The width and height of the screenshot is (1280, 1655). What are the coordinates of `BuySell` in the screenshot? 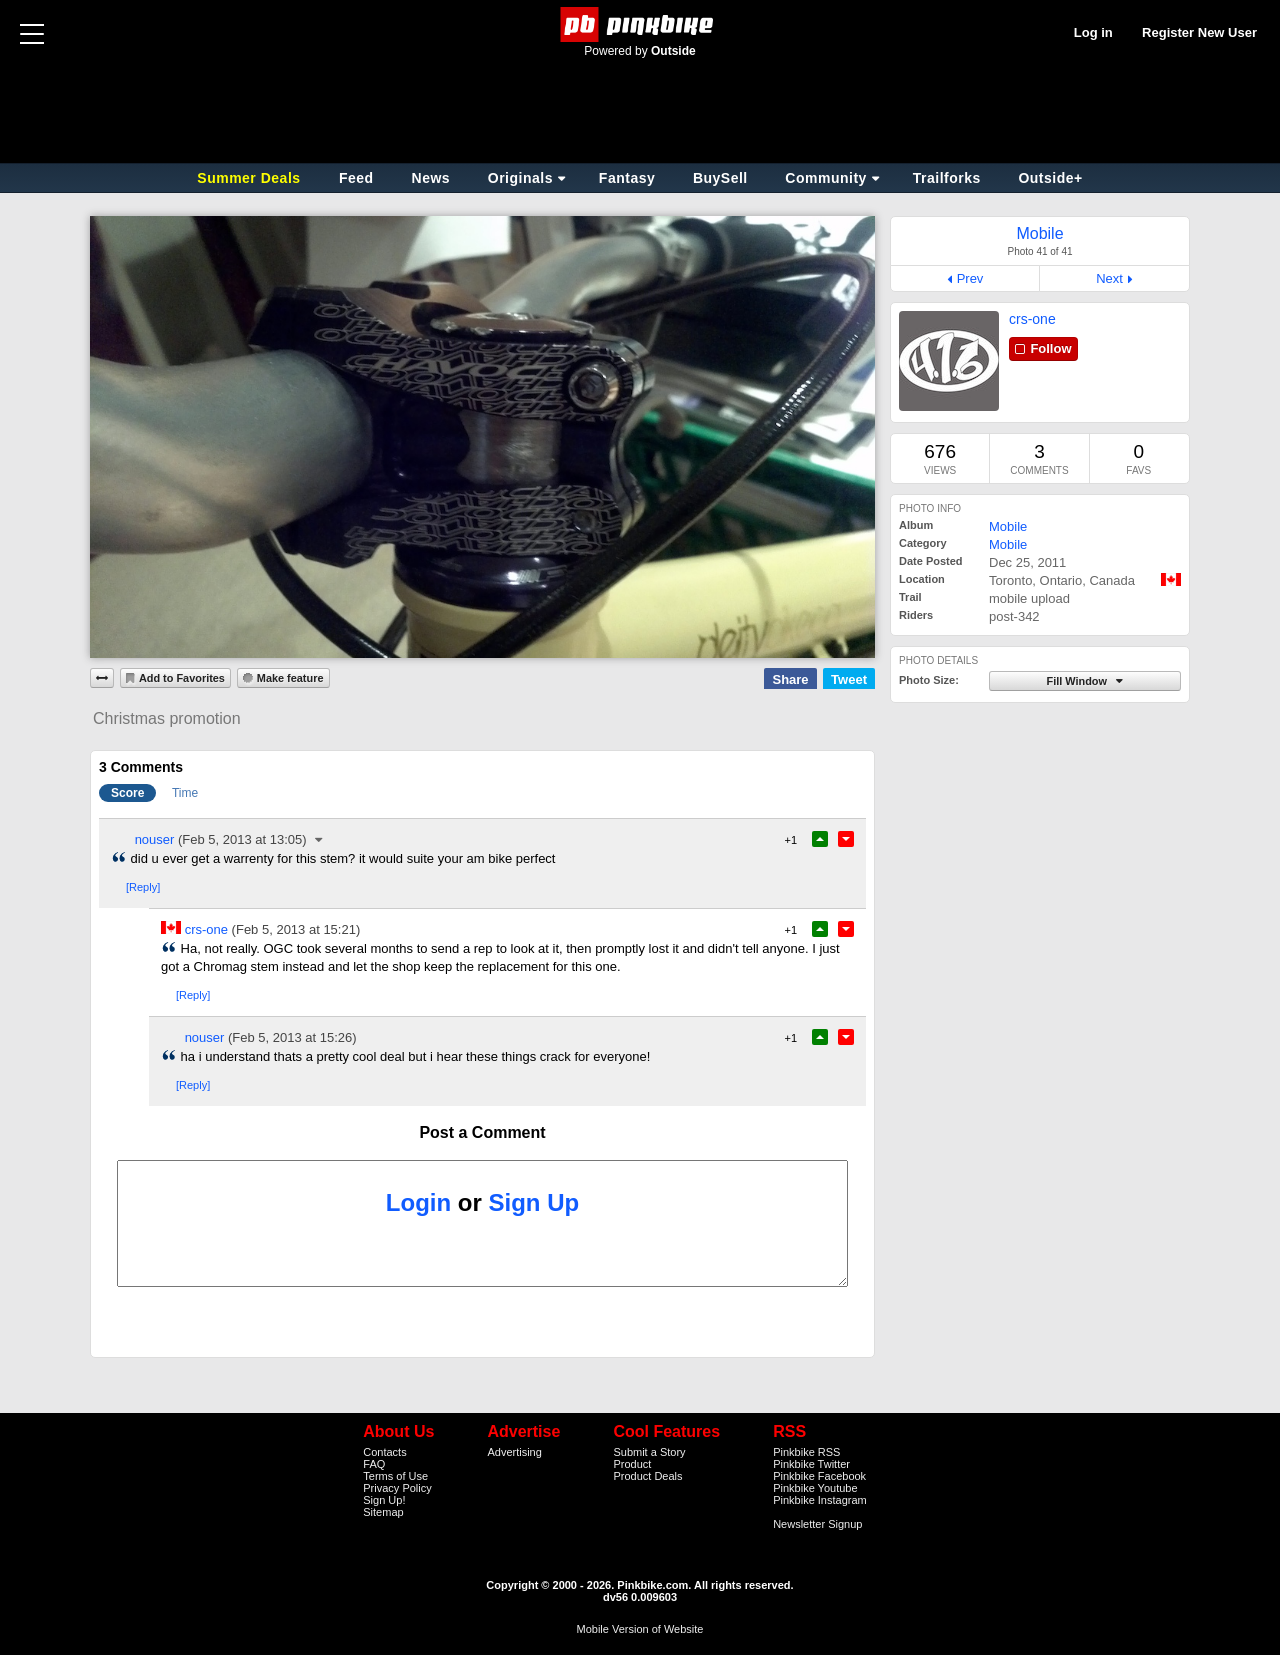 It's located at (720, 178).